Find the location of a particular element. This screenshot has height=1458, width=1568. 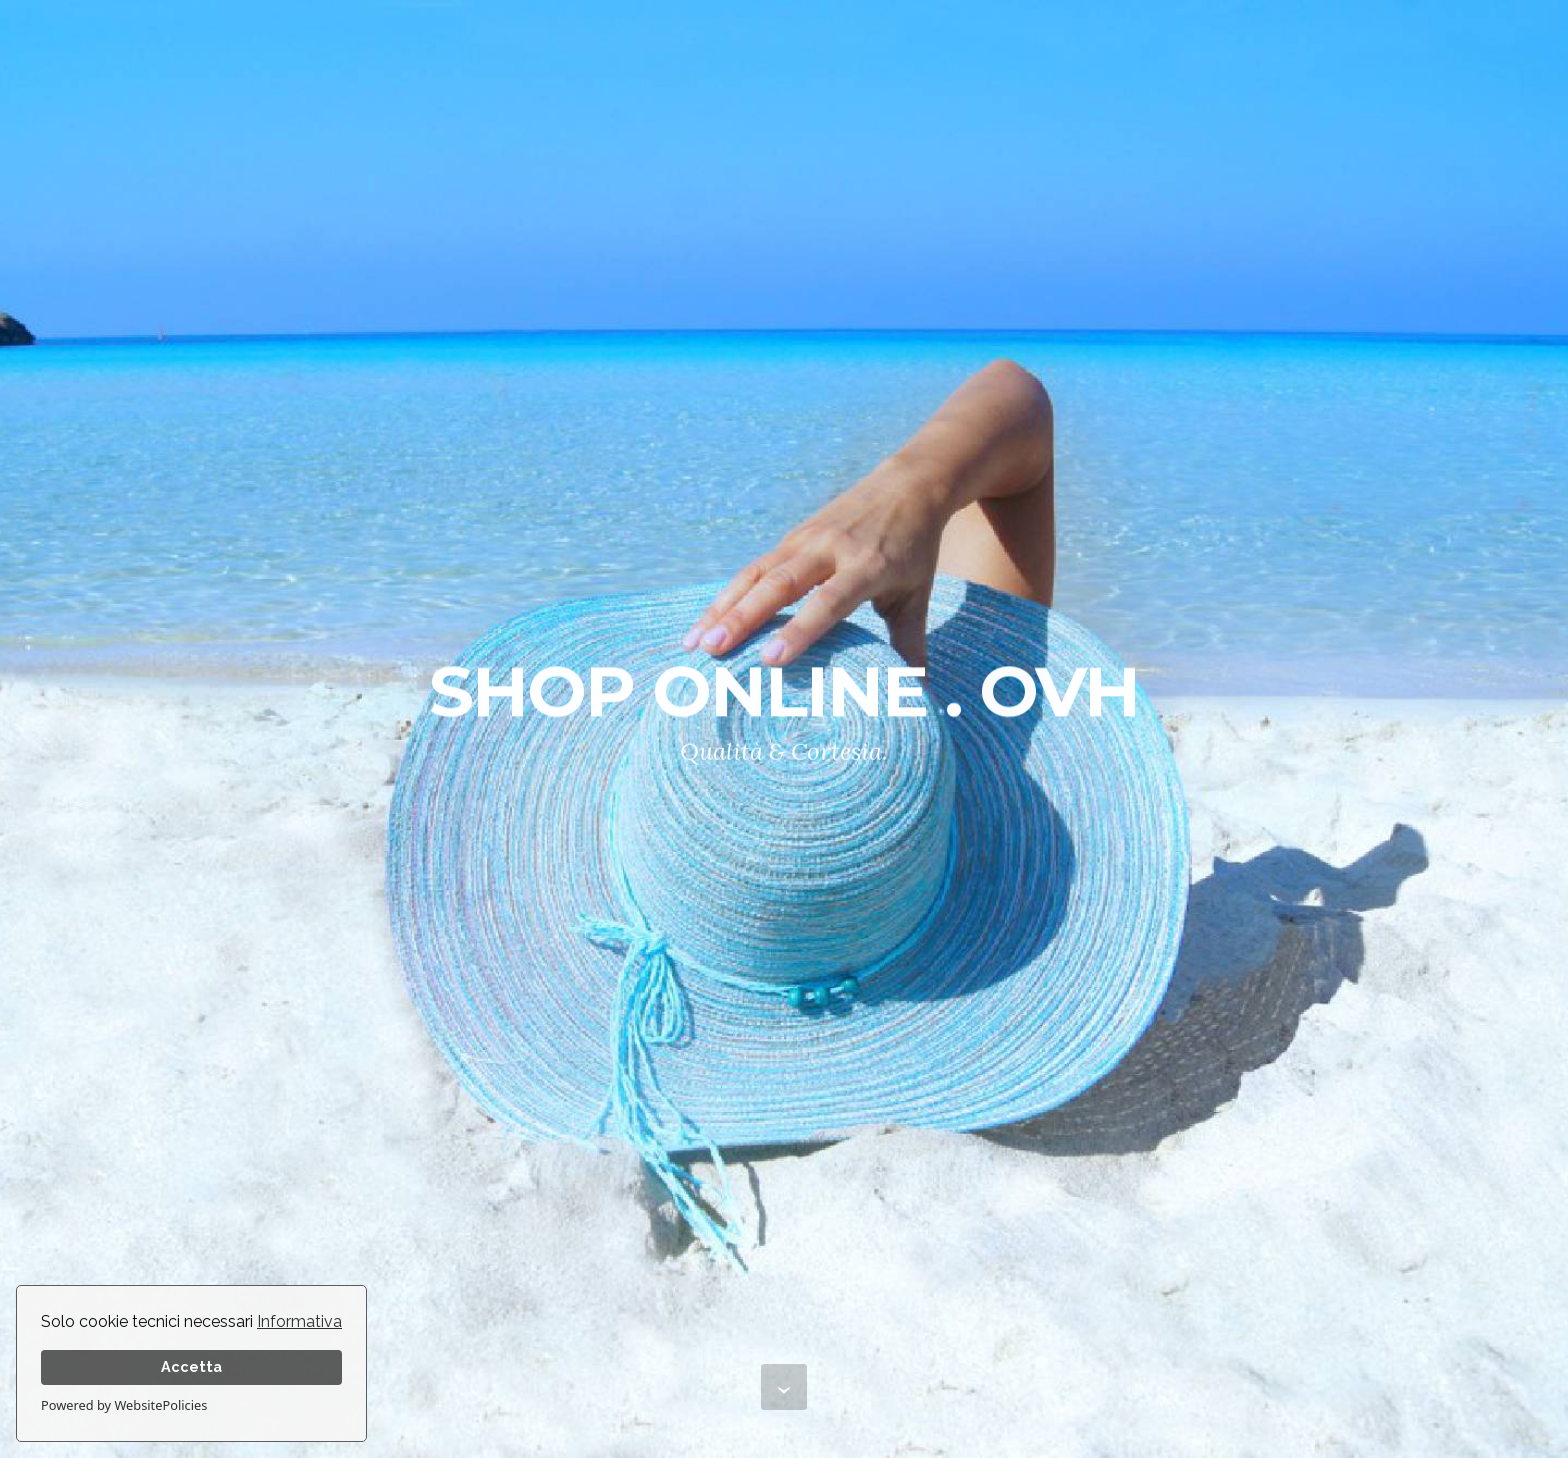

Accetta is located at coordinates (191, 1366).